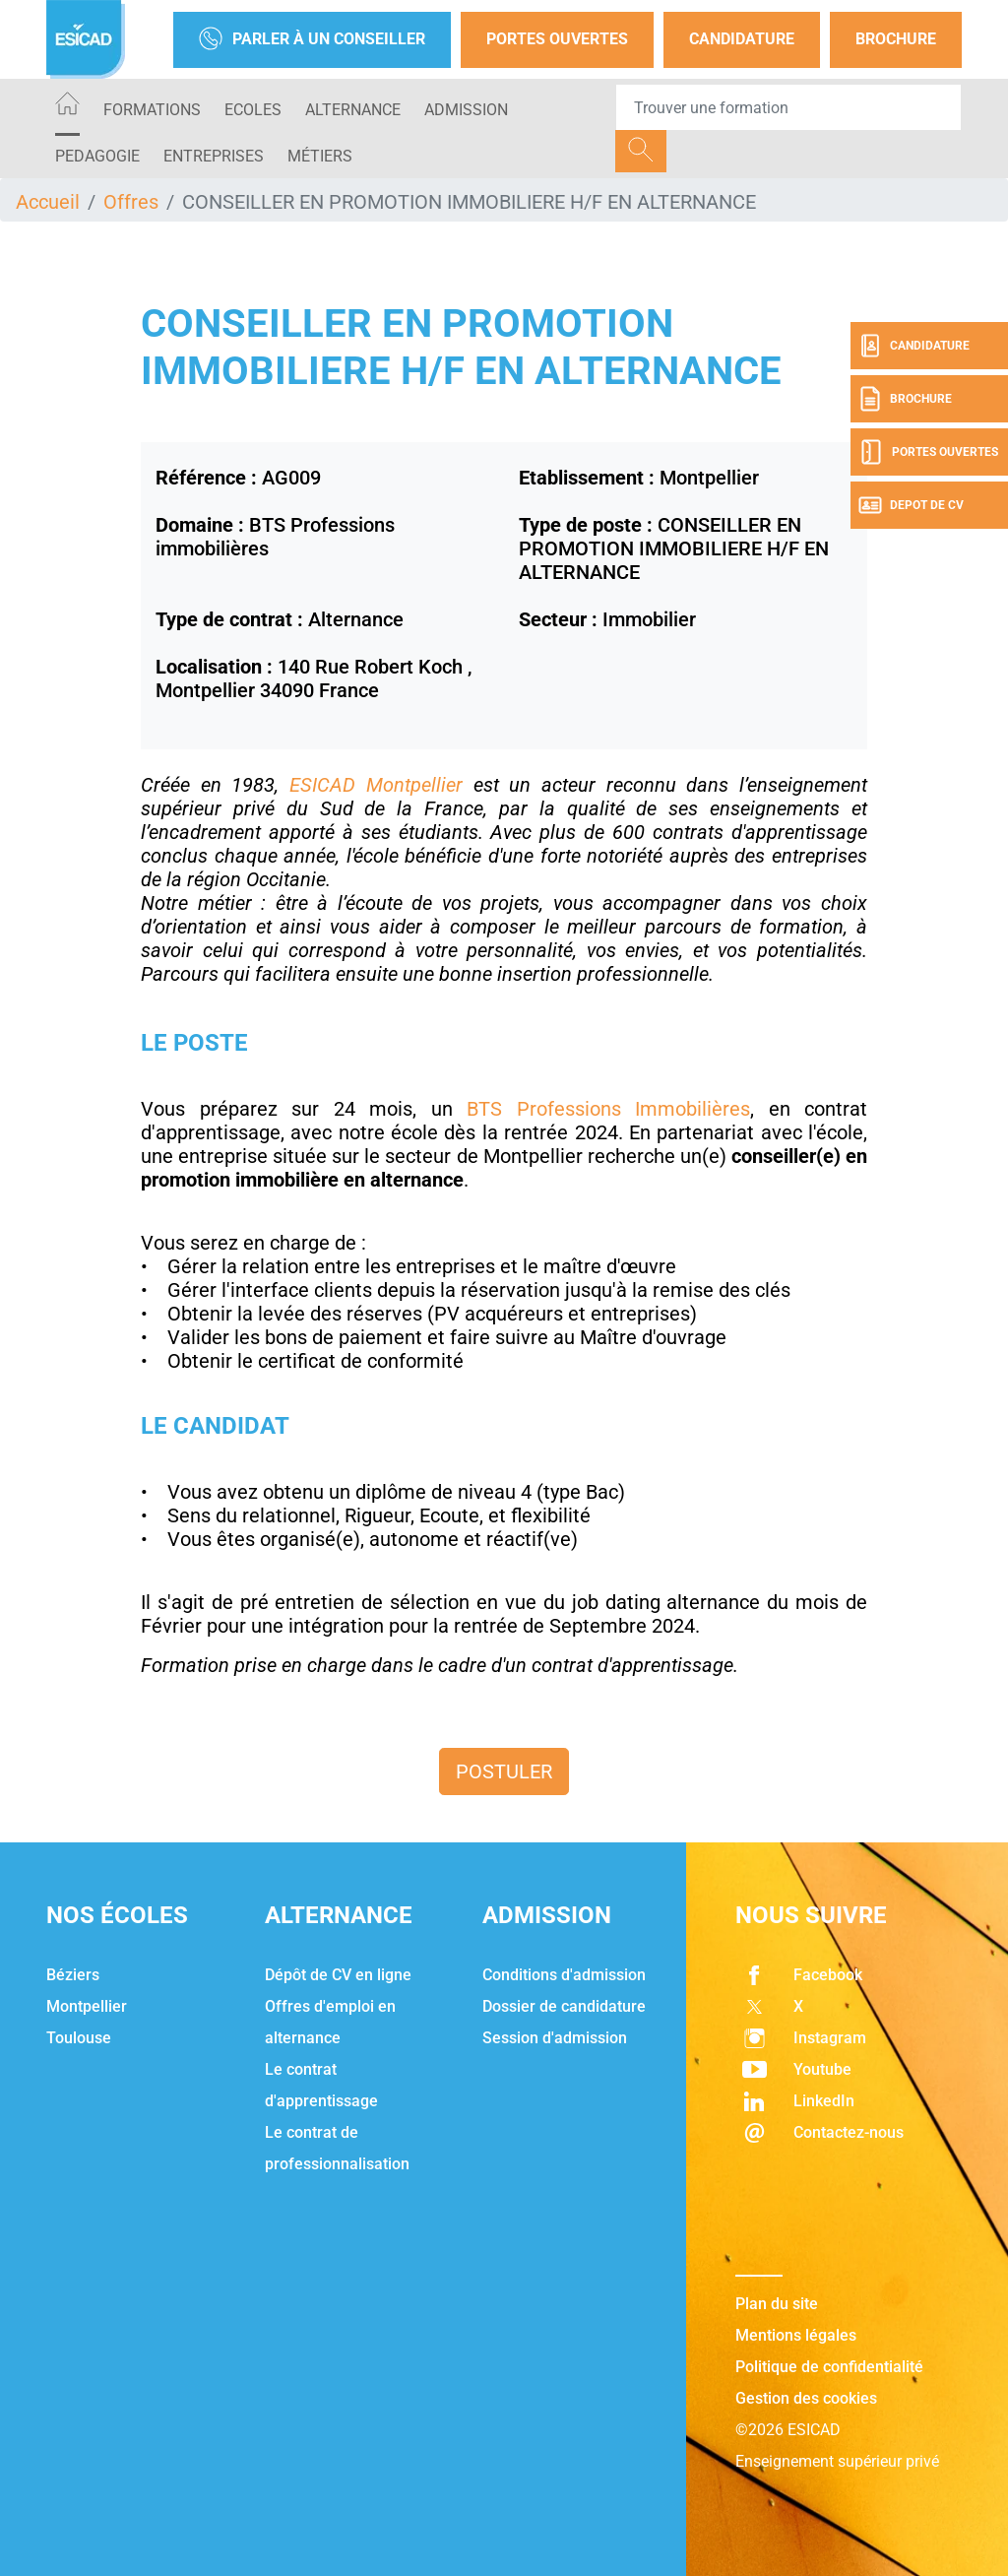  I want to click on Portes Ouvertes, so click(557, 39).